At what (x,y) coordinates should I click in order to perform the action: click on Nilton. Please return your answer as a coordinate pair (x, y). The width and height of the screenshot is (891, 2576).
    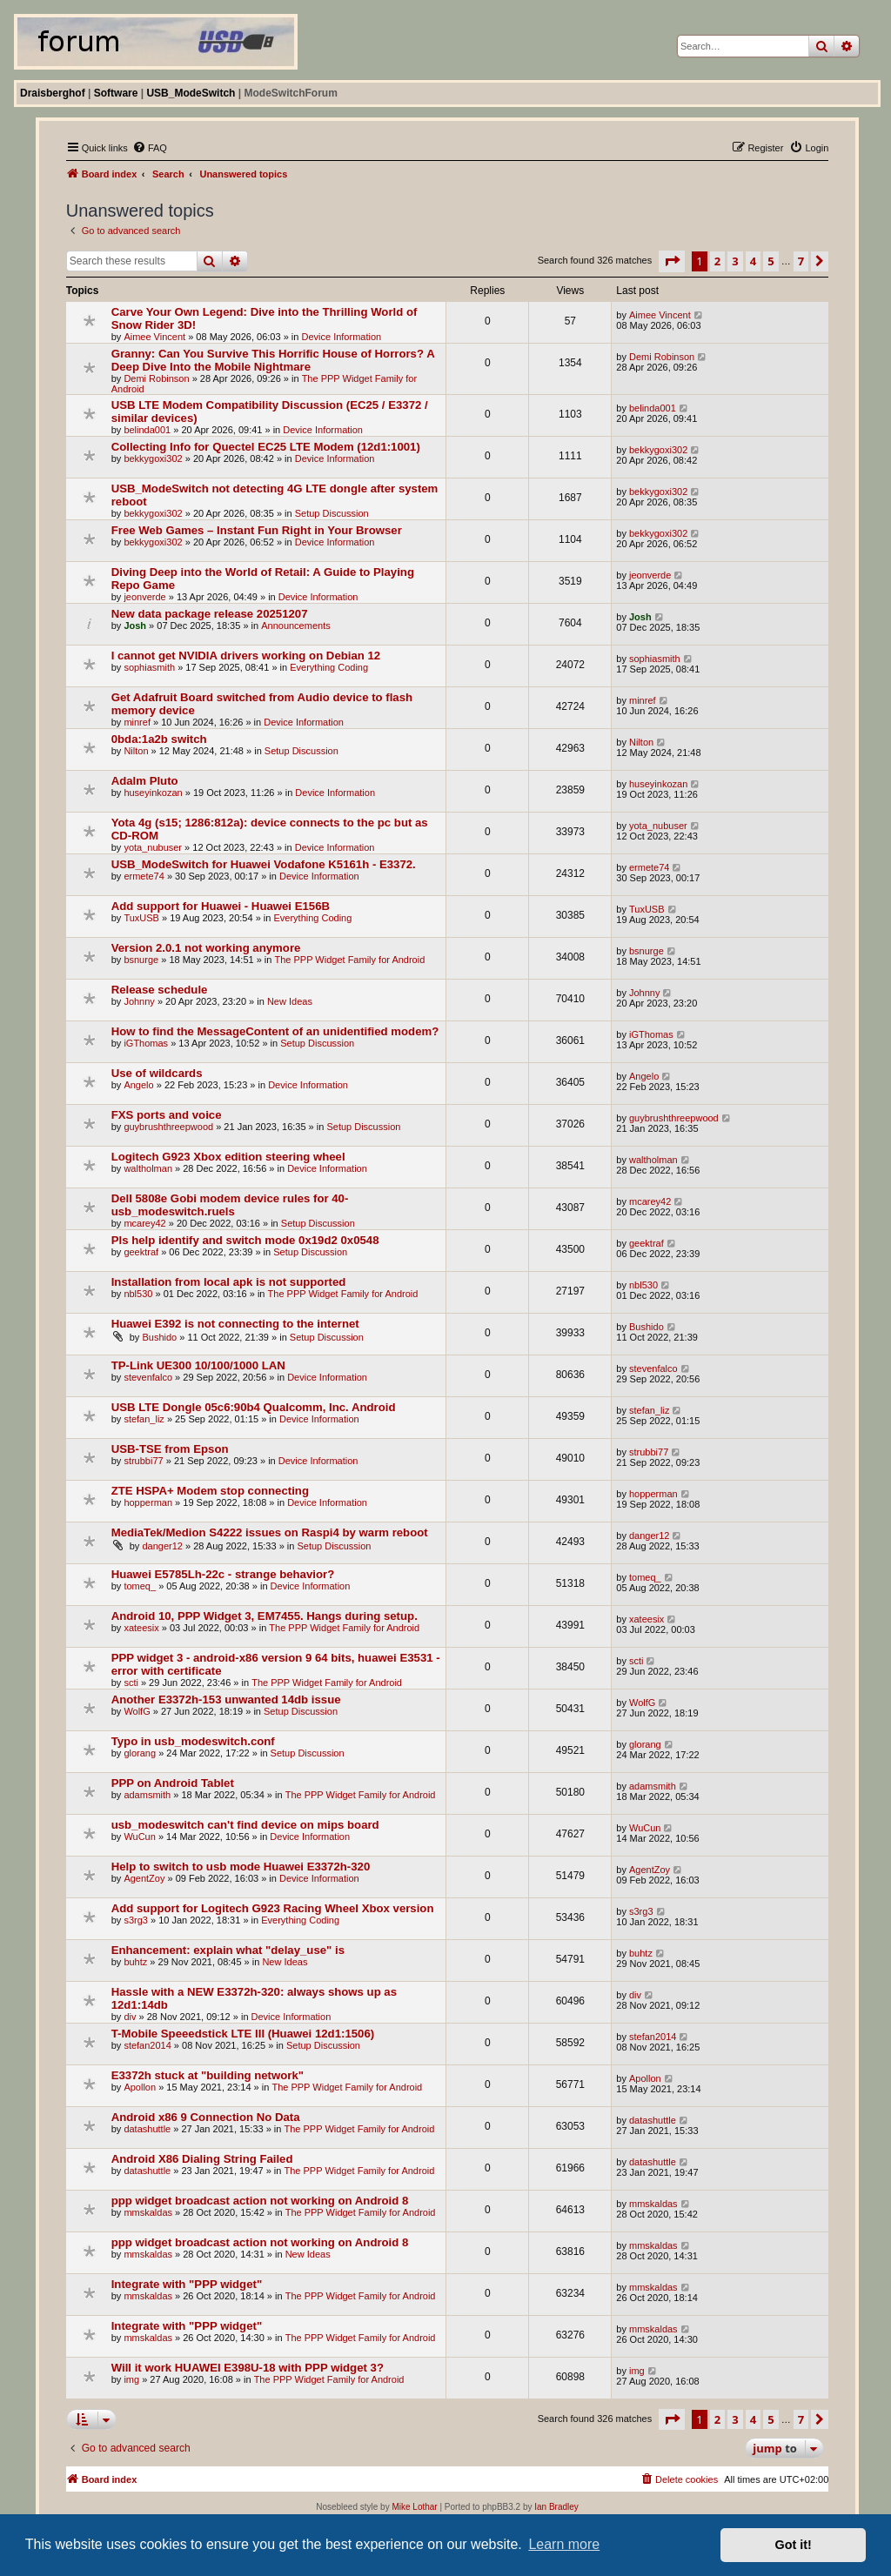
    Looking at the image, I should click on (136, 751).